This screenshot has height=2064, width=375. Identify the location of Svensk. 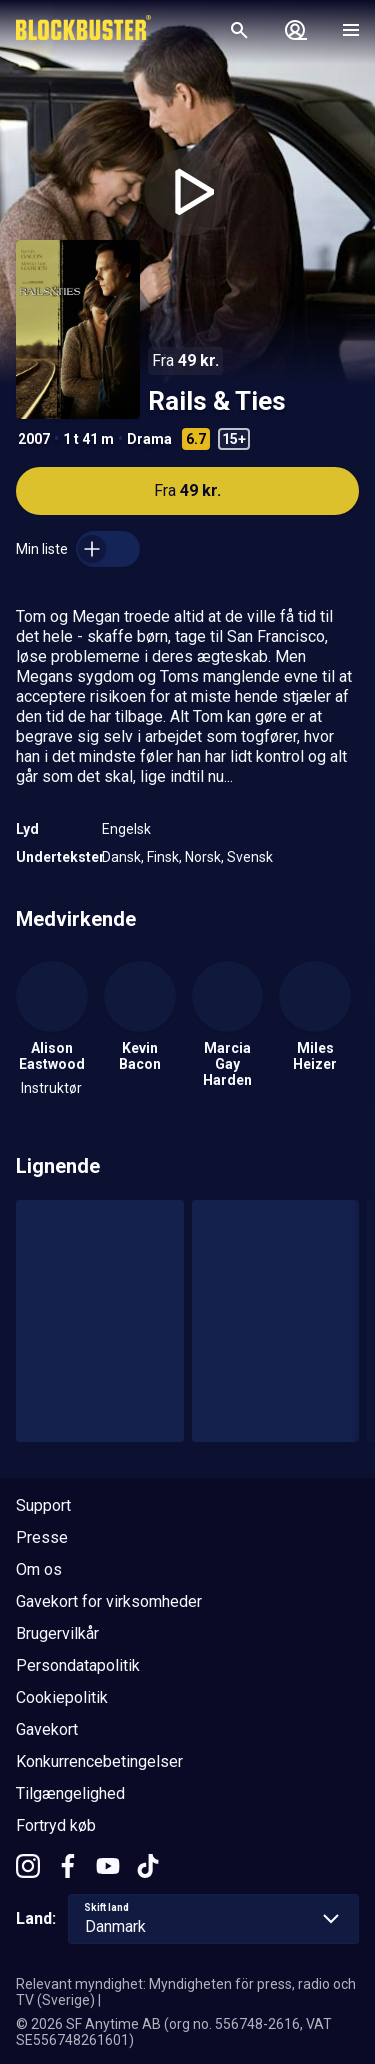
(250, 857).